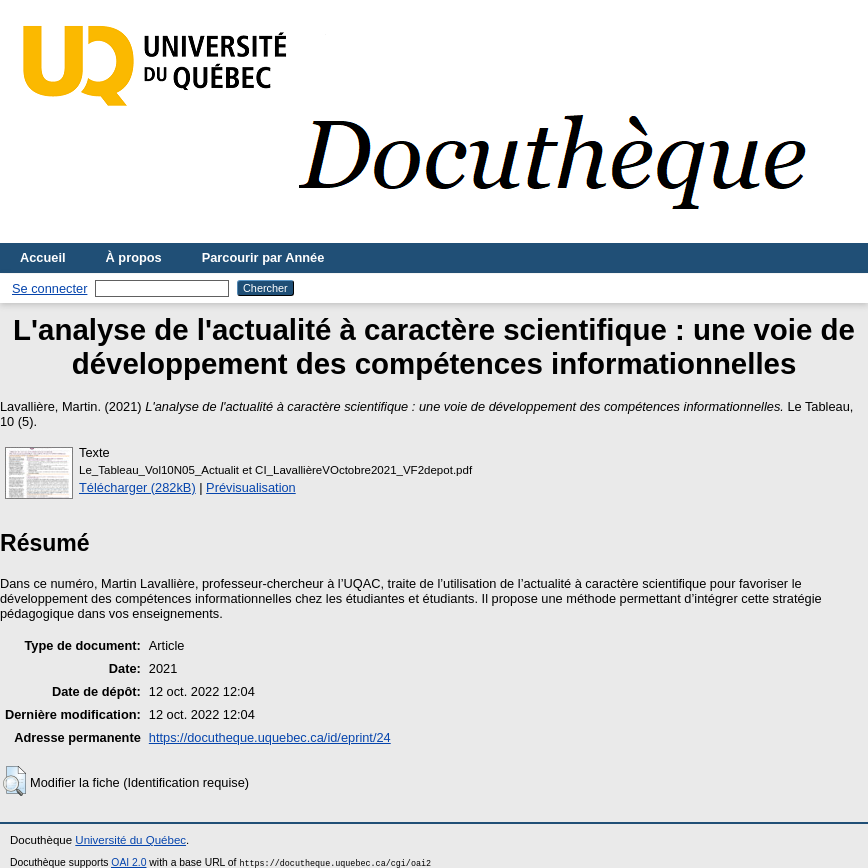  I want to click on [button], so click(14, 781).